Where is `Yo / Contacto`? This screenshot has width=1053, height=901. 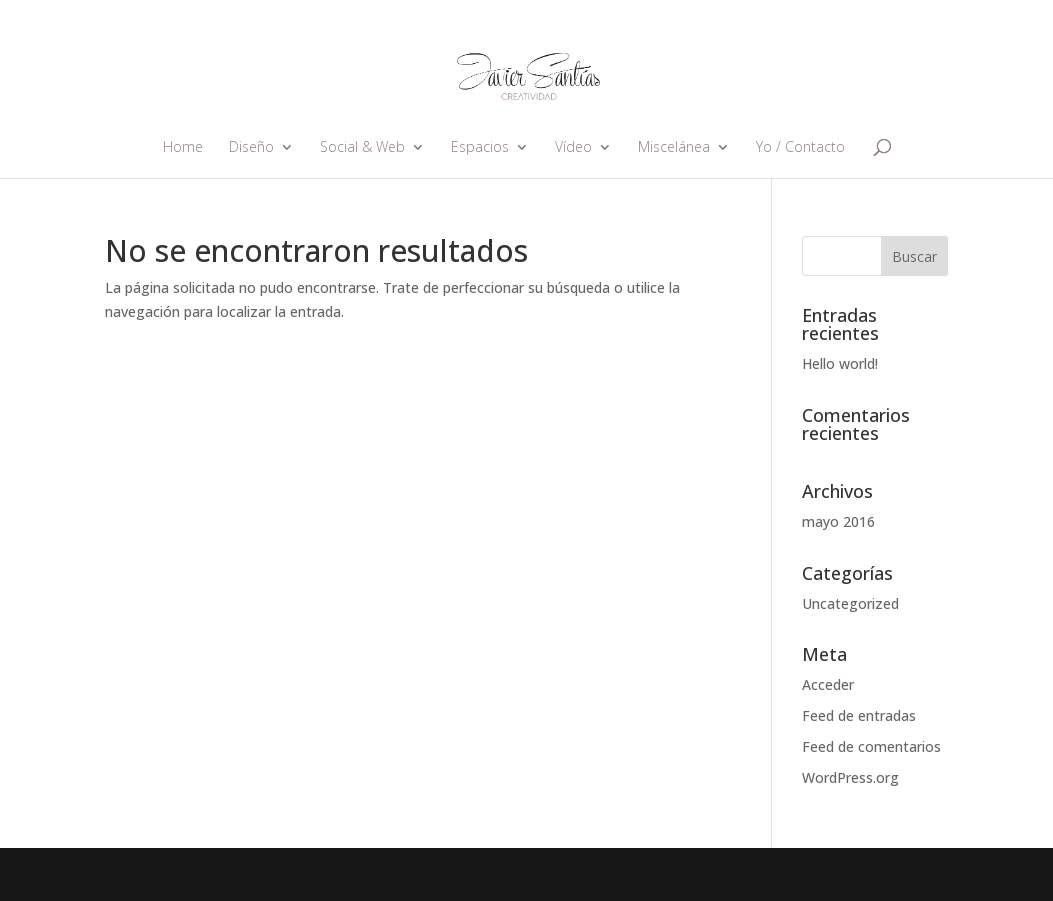 Yo / Contacto is located at coordinates (800, 148).